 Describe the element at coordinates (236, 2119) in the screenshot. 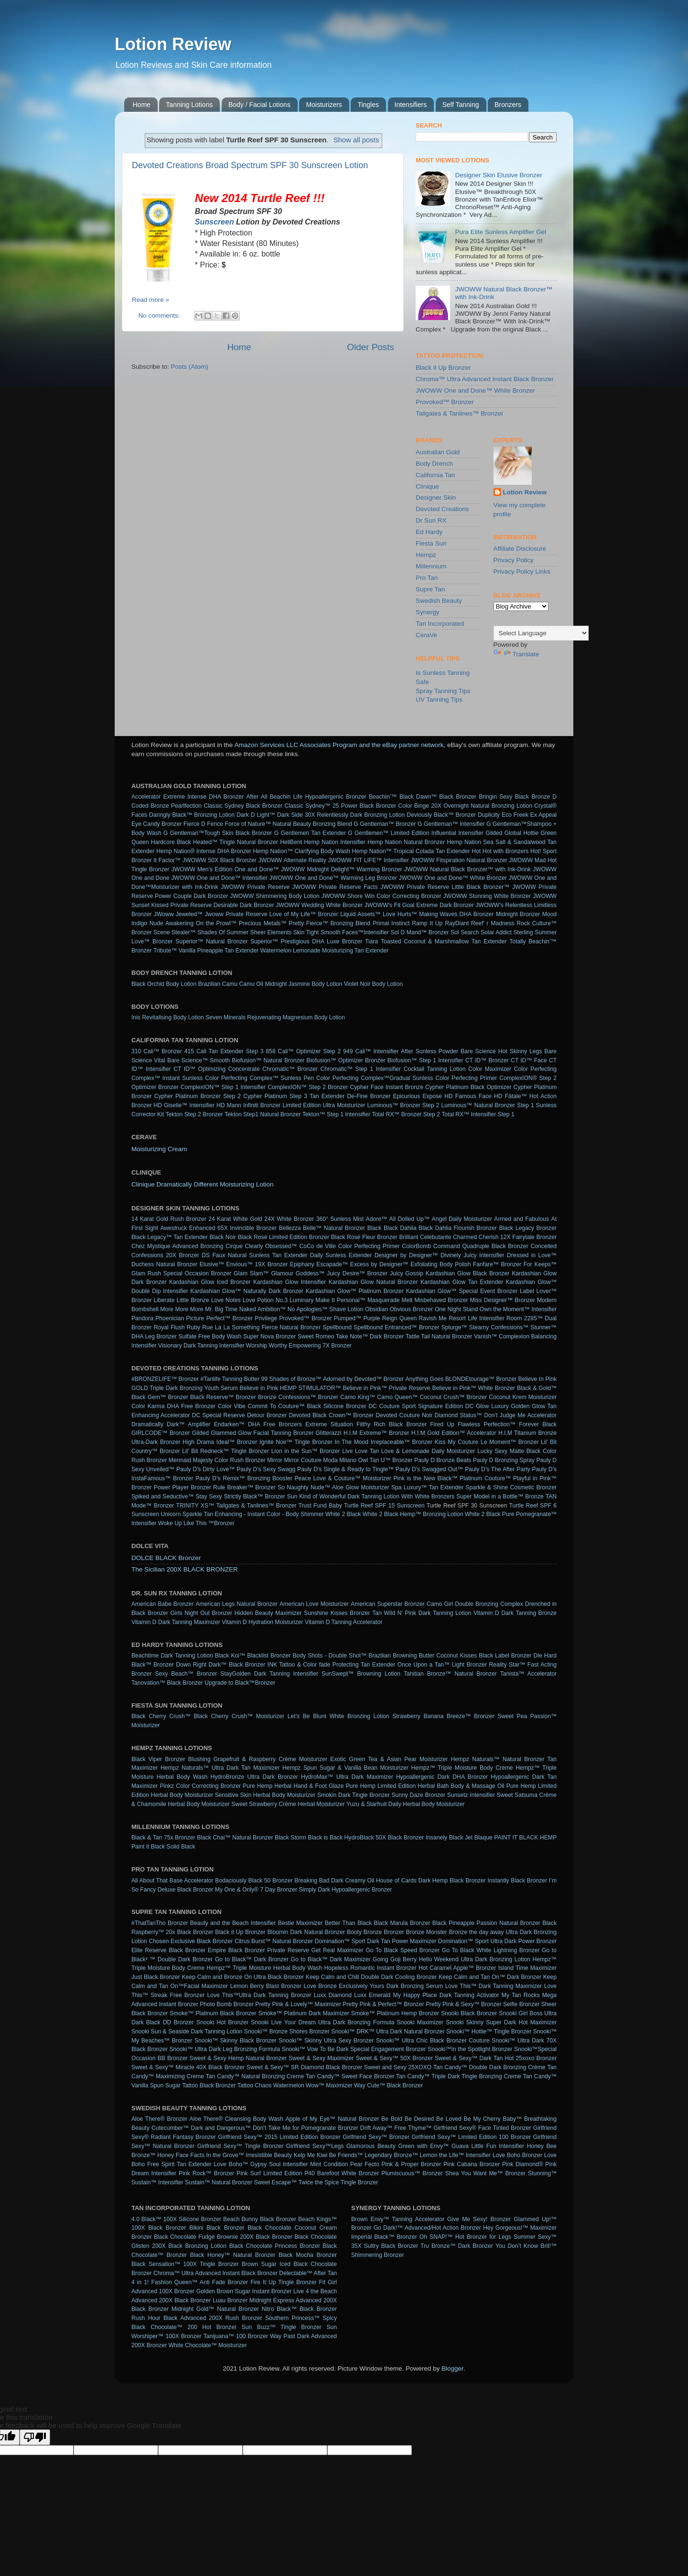

I see `Aloe There® Cleansing Body Wash` at that location.